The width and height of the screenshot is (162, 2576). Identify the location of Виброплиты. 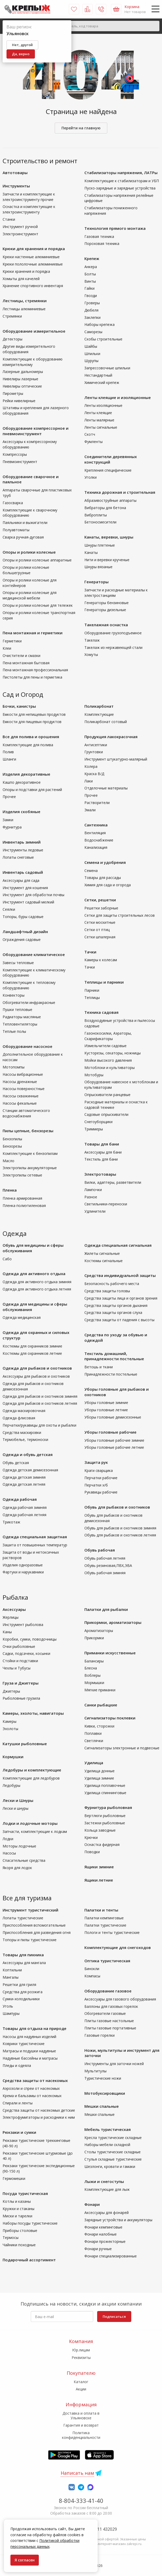
(95, 514).